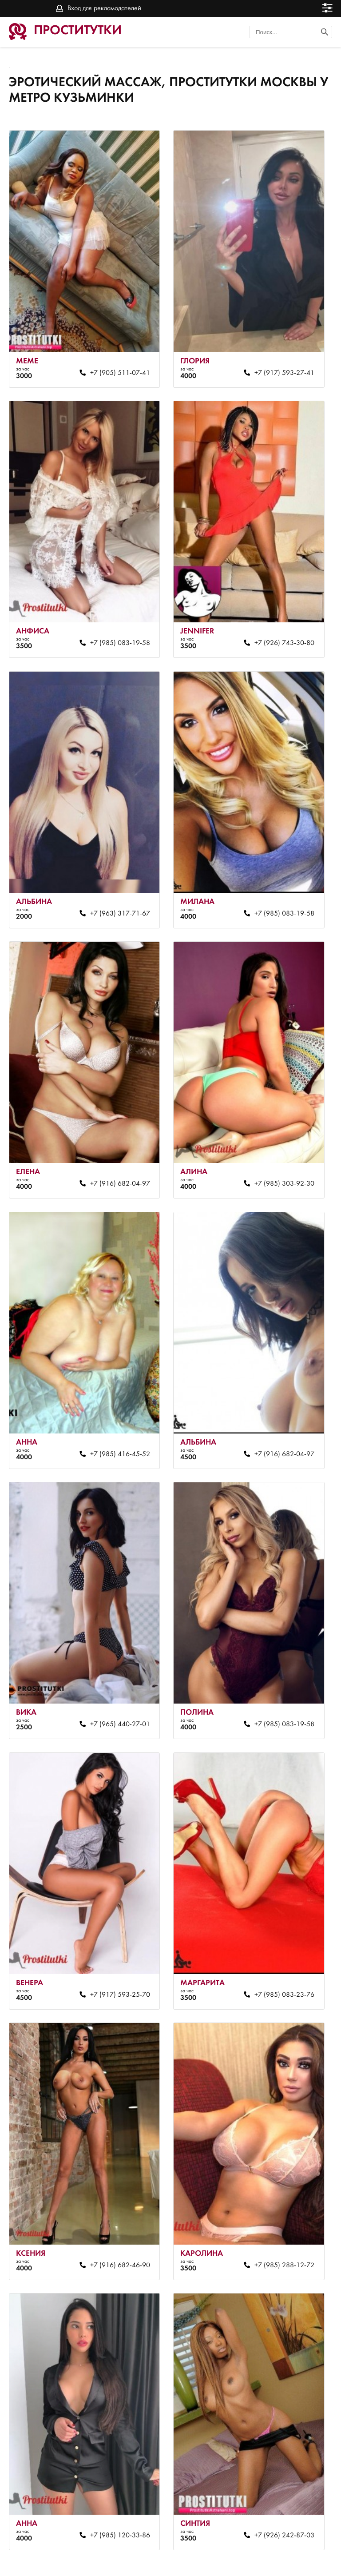 This screenshot has height=2576, width=341. Describe the element at coordinates (116, 2211) in the screenshot. I see `+7 (916) 682-46-90` at that location.